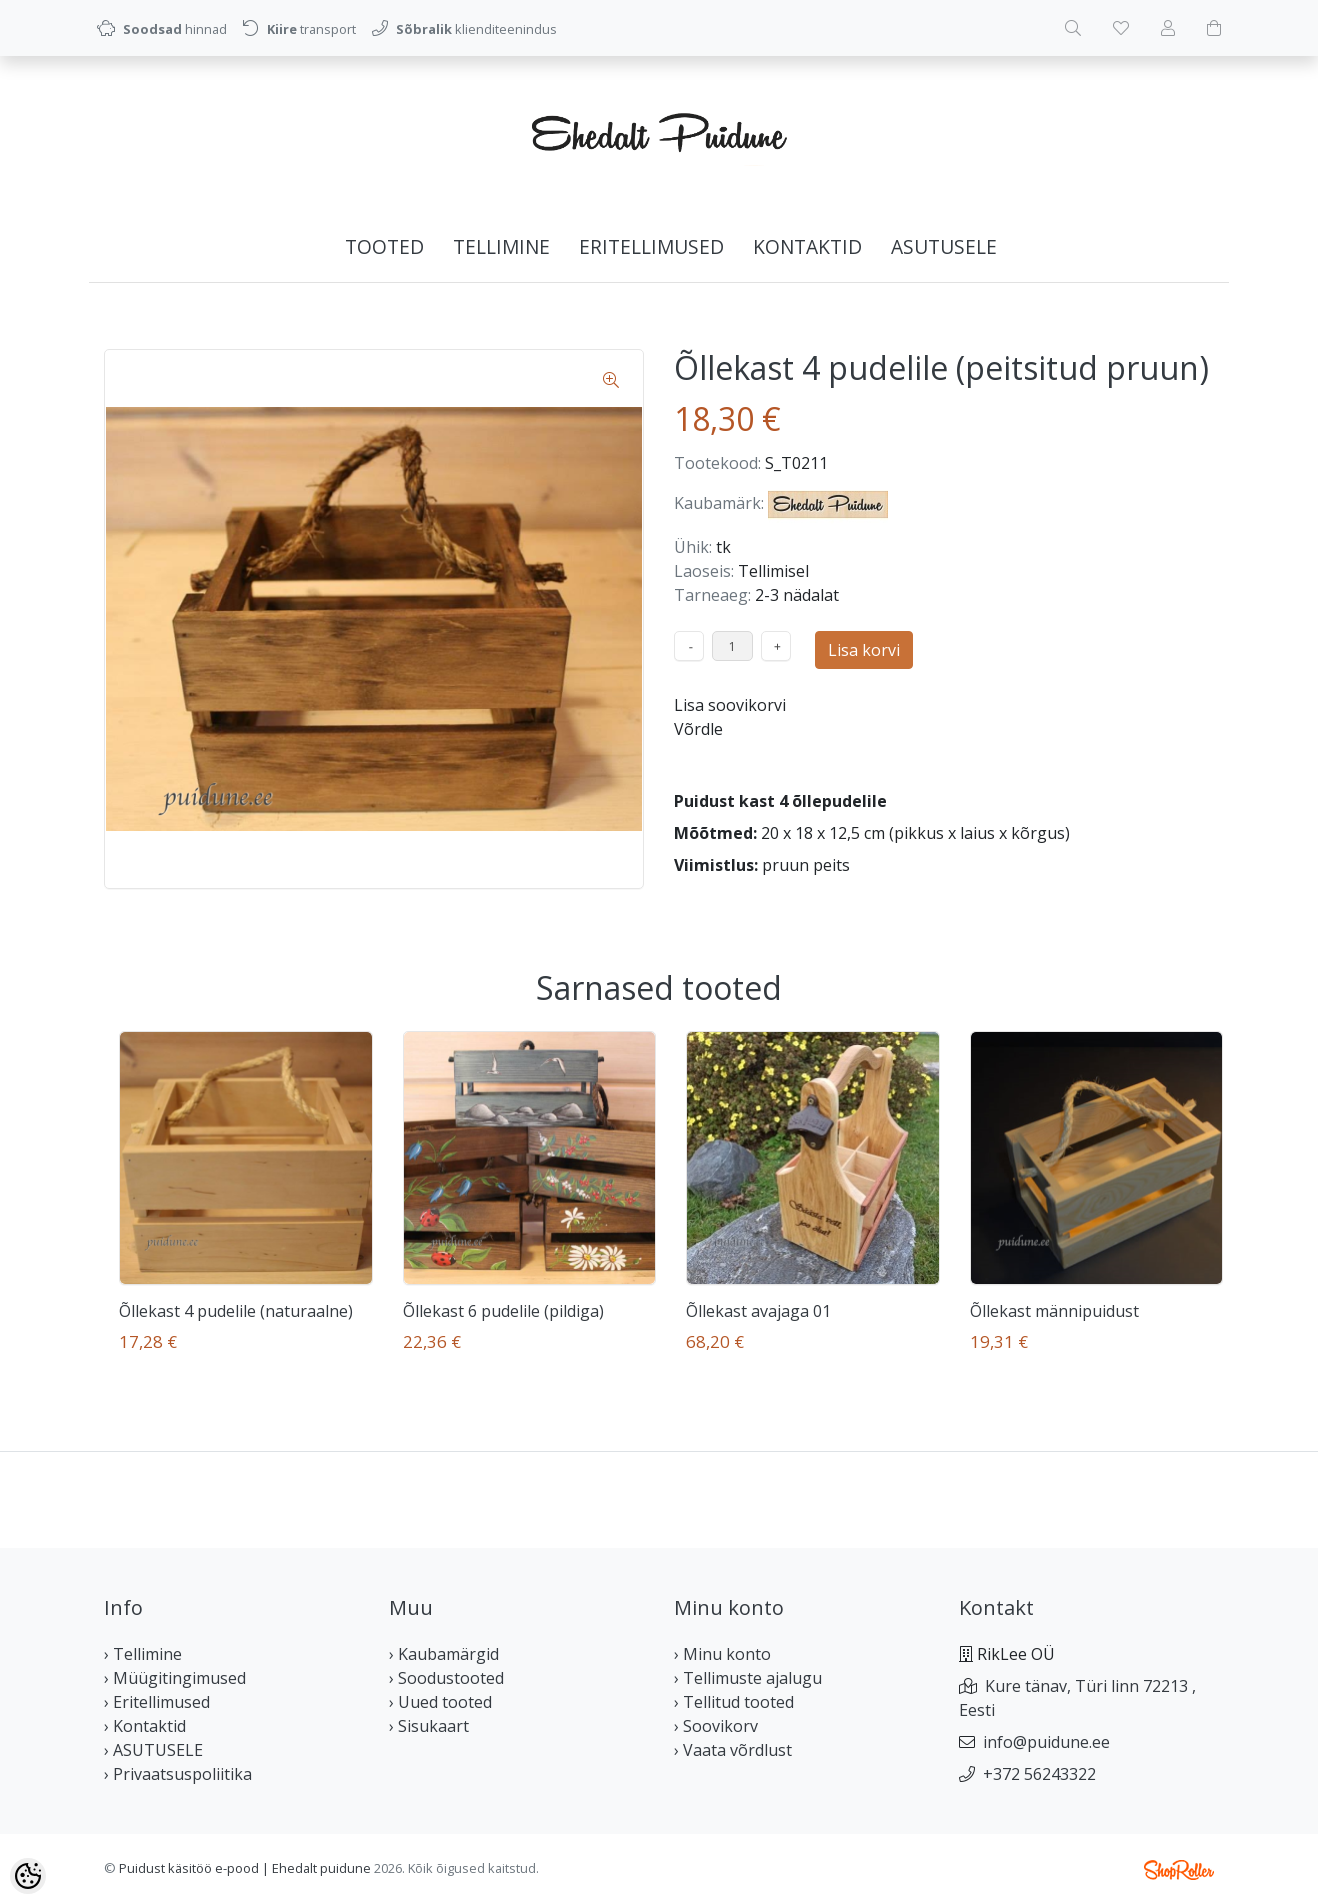 The height and width of the screenshot is (1904, 1318). I want to click on › Minu konto, so click(722, 1654).